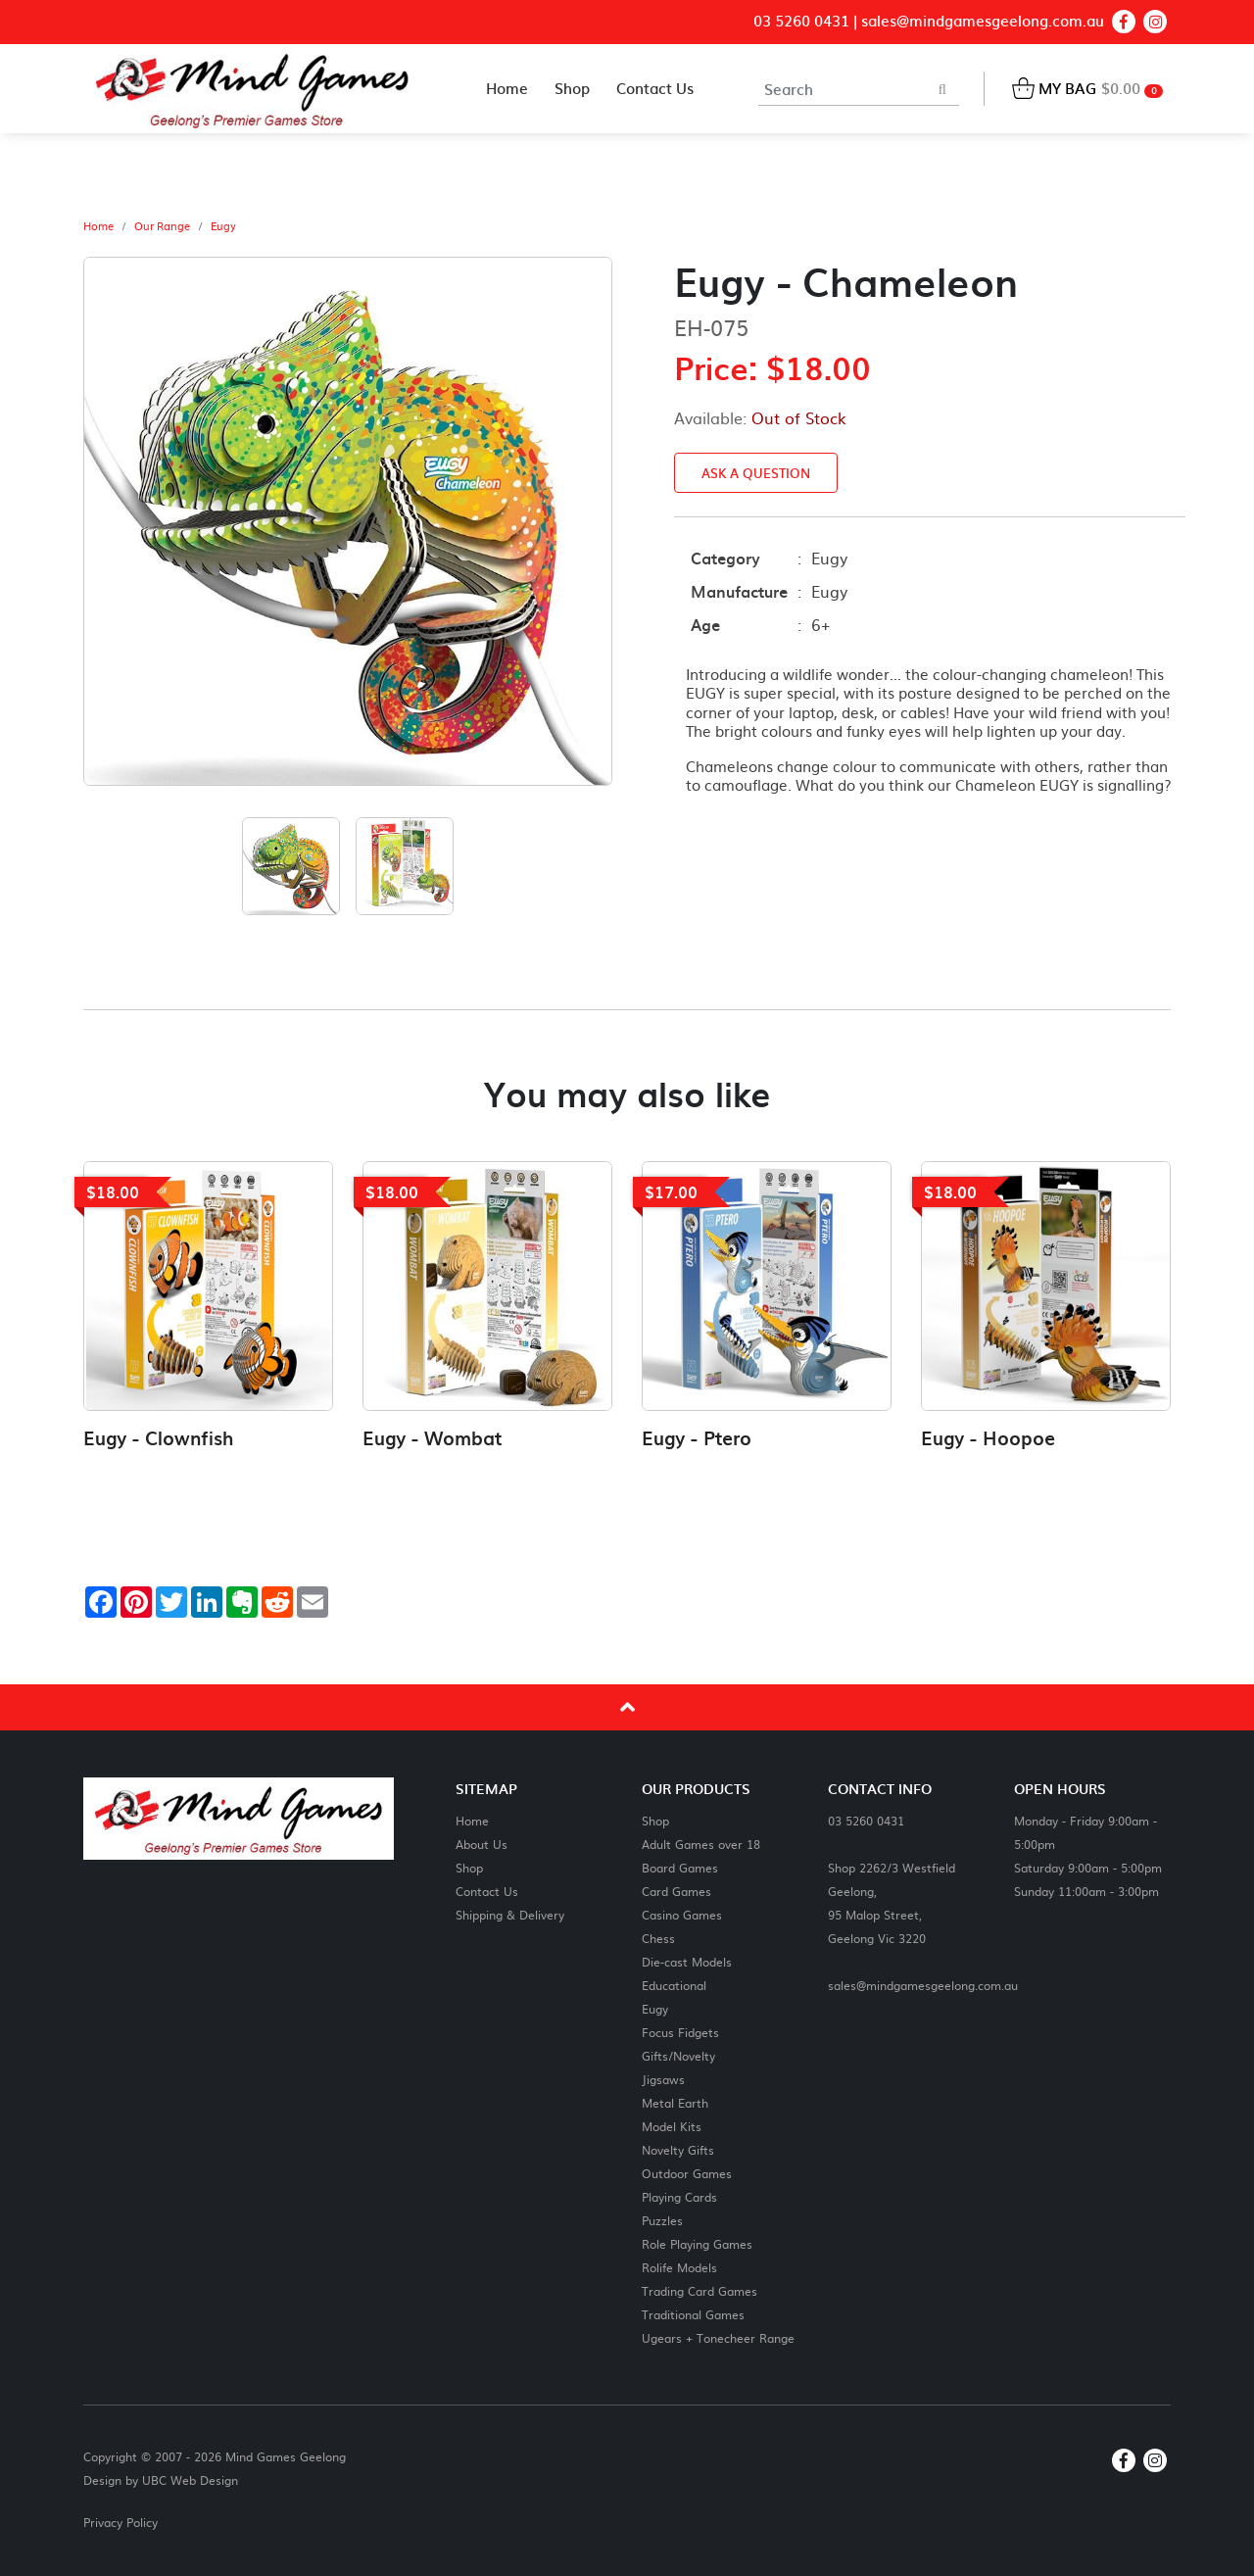 Image resolution: width=1254 pixels, height=2576 pixels. Describe the element at coordinates (674, 1984) in the screenshot. I see `Educational` at that location.